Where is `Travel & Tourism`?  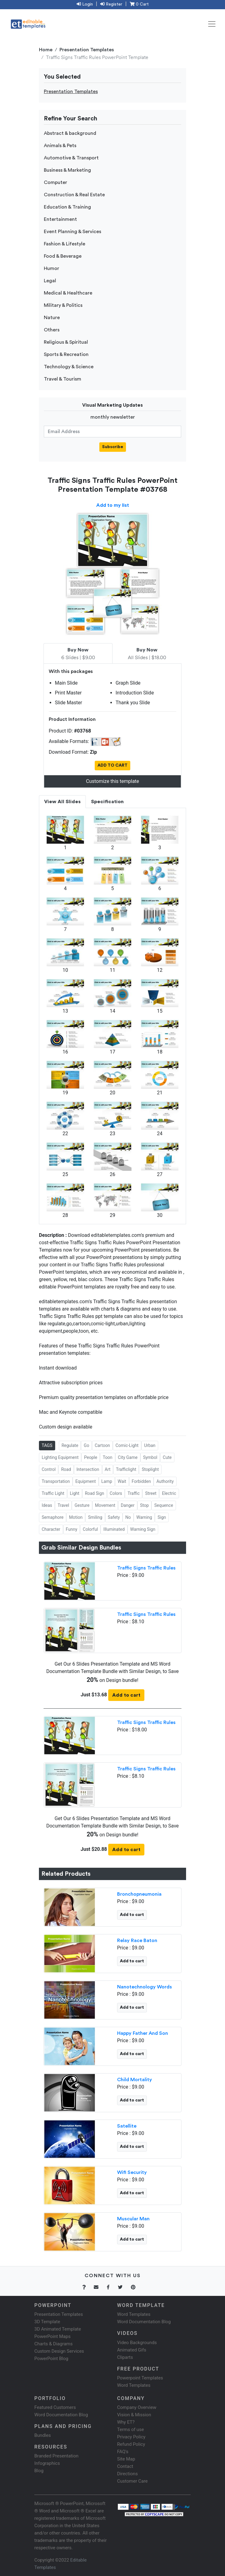
Travel & Tourism is located at coordinates (62, 379).